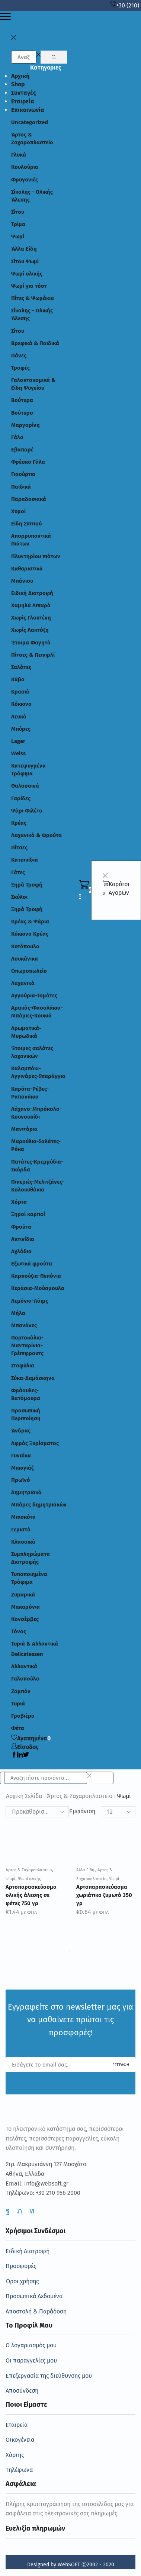  Describe the element at coordinates (21, 704) in the screenshot. I see `Κόκκινο` at that location.